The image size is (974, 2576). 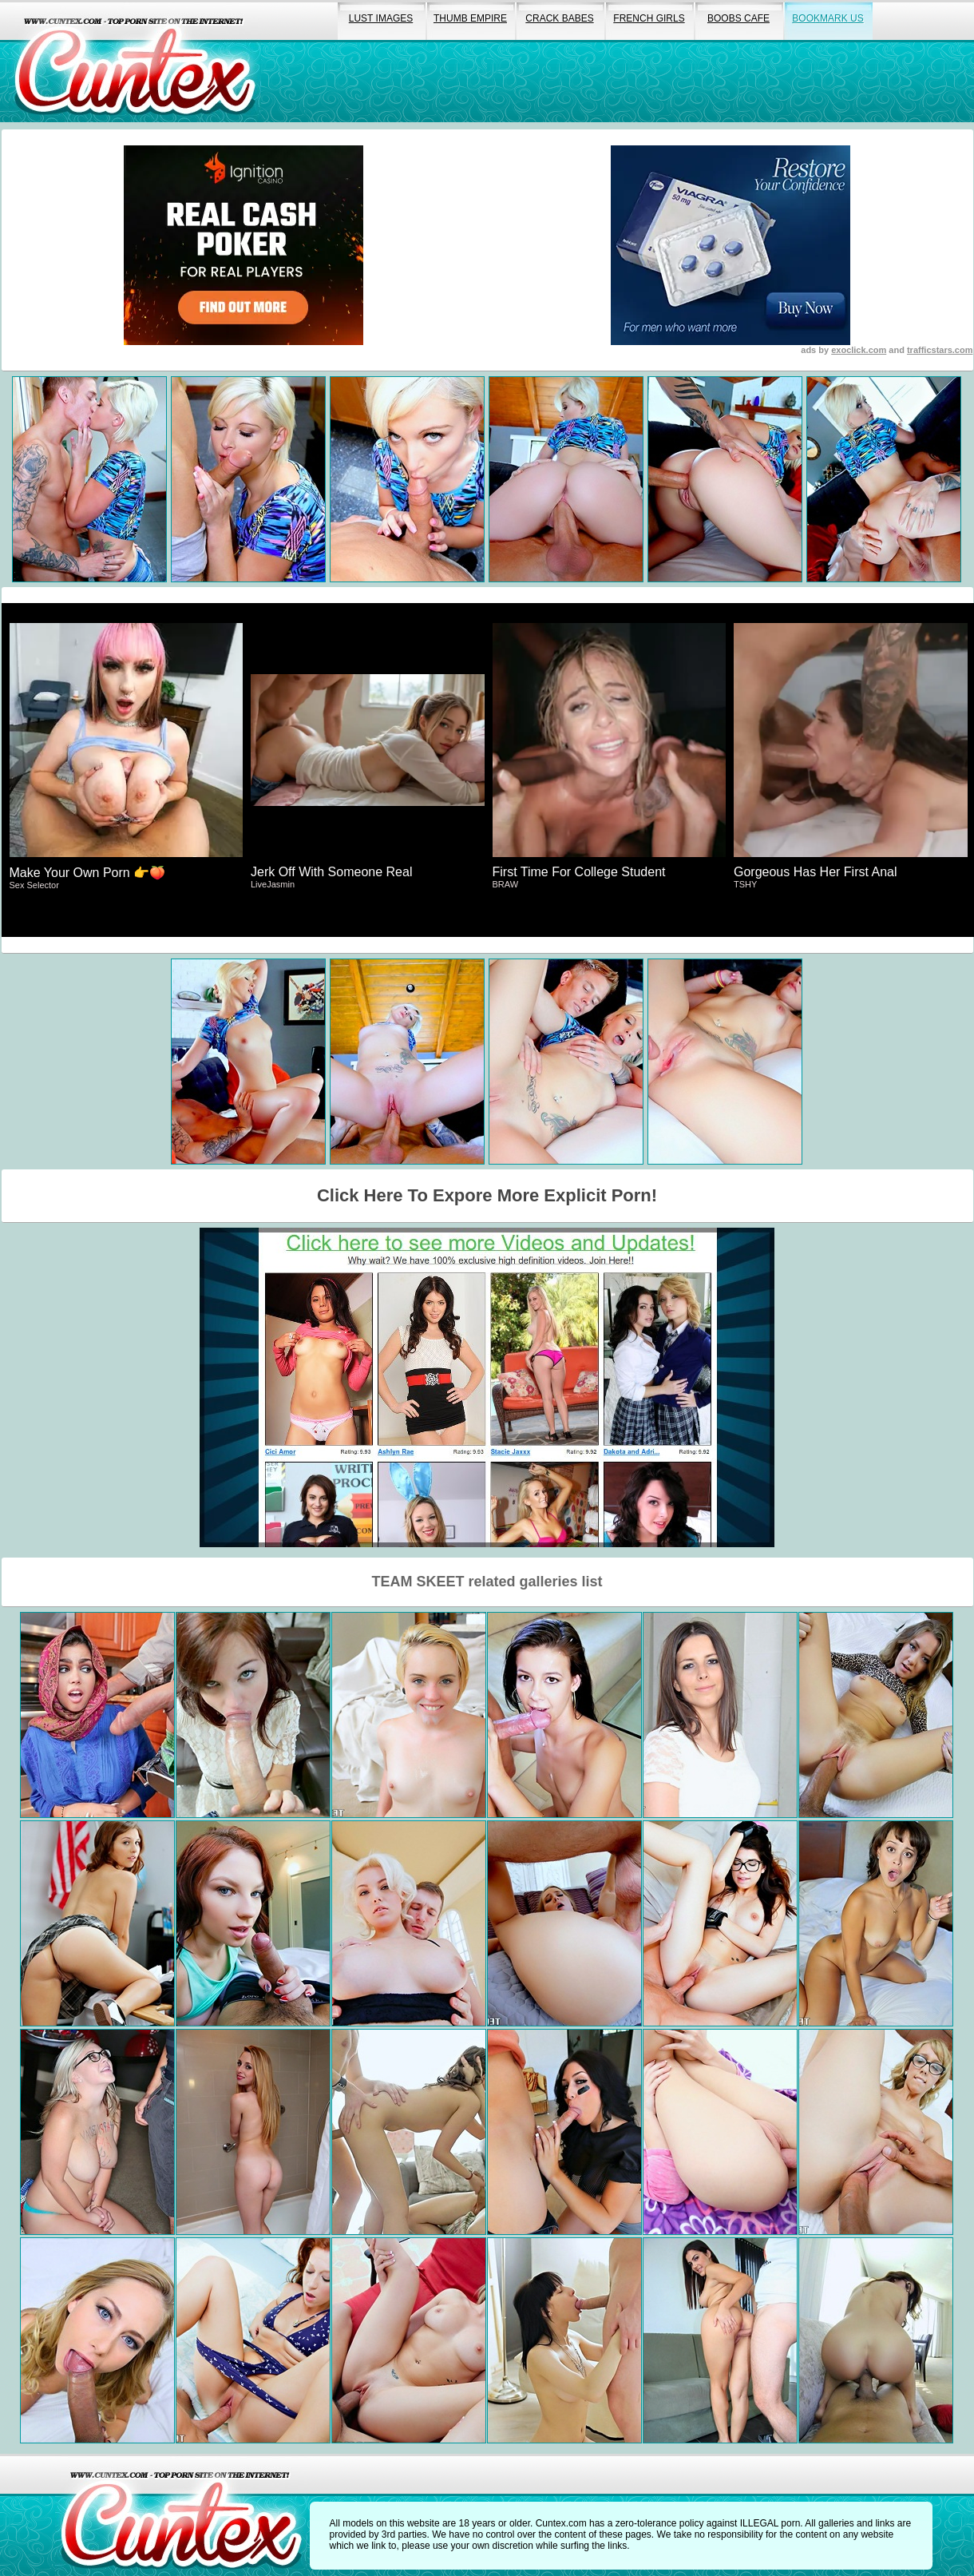 What do you see at coordinates (858, 350) in the screenshot?
I see `exoclick.com` at bounding box center [858, 350].